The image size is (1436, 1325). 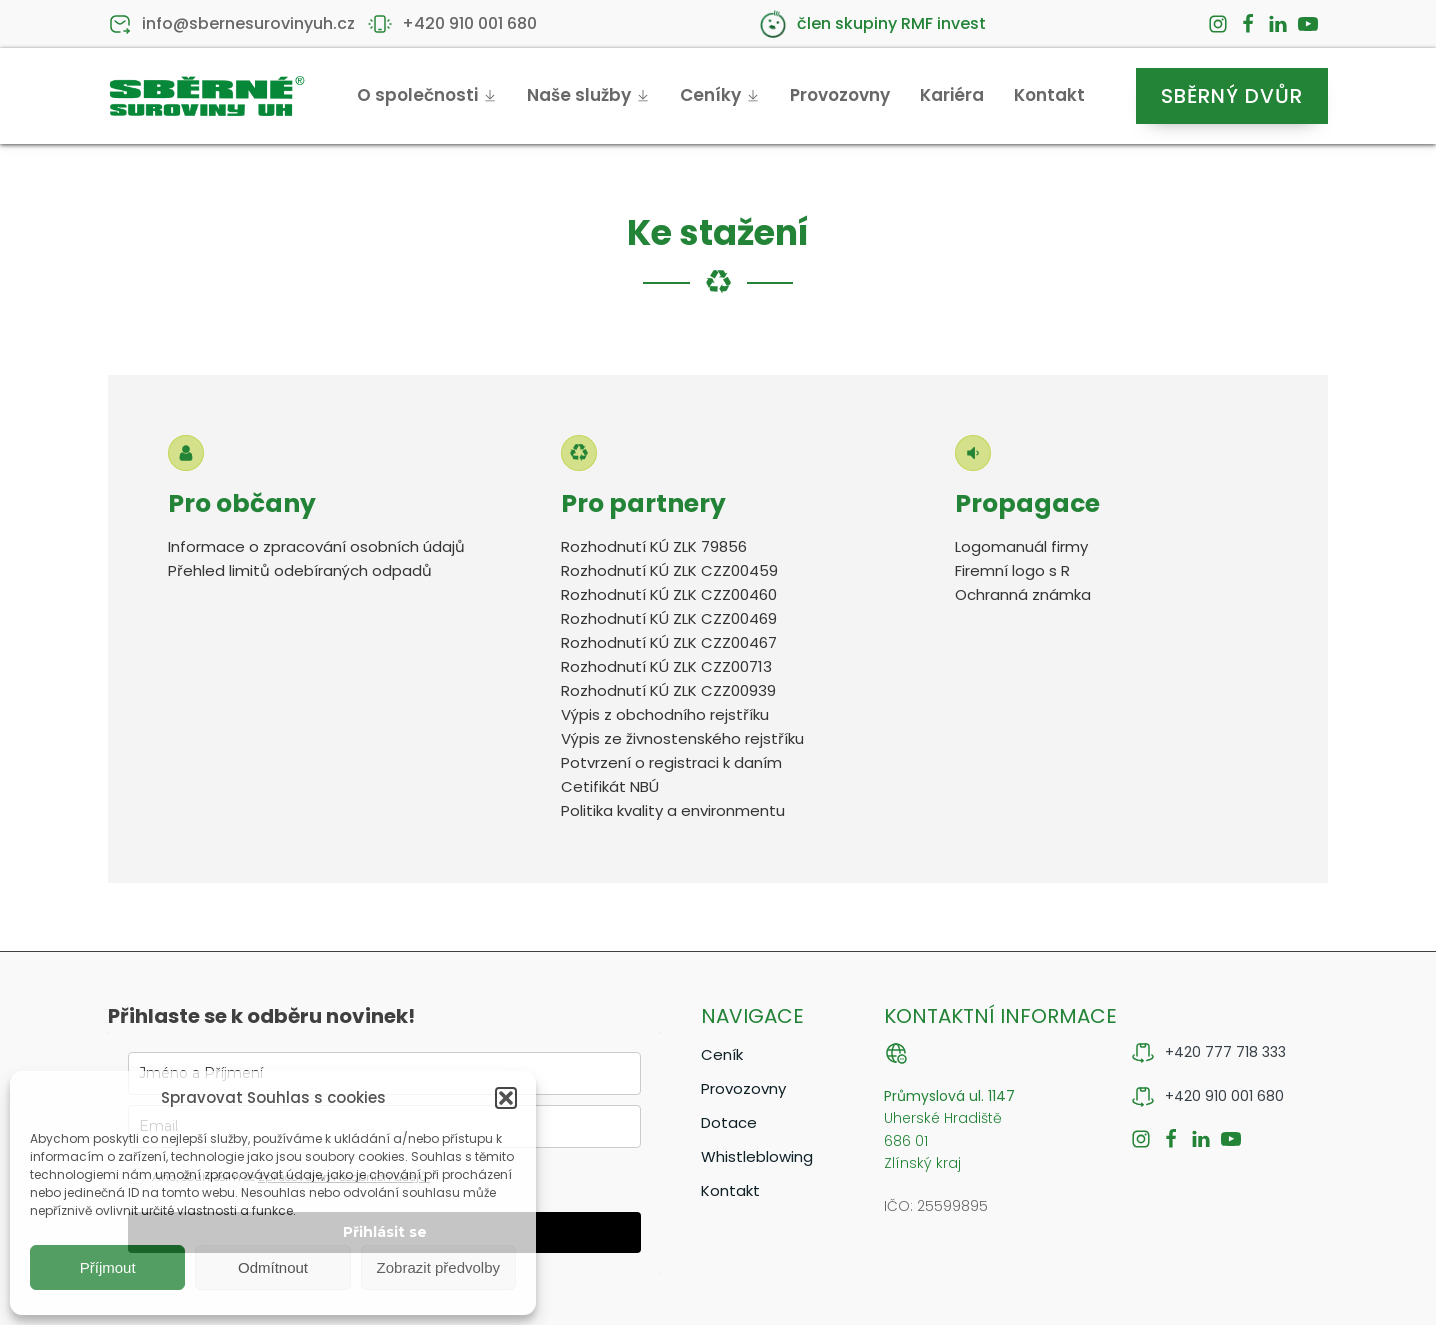 What do you see at coordinates (588, 95) in the screenshot?
I see `Naše služby` at bounding box center [588, 95].